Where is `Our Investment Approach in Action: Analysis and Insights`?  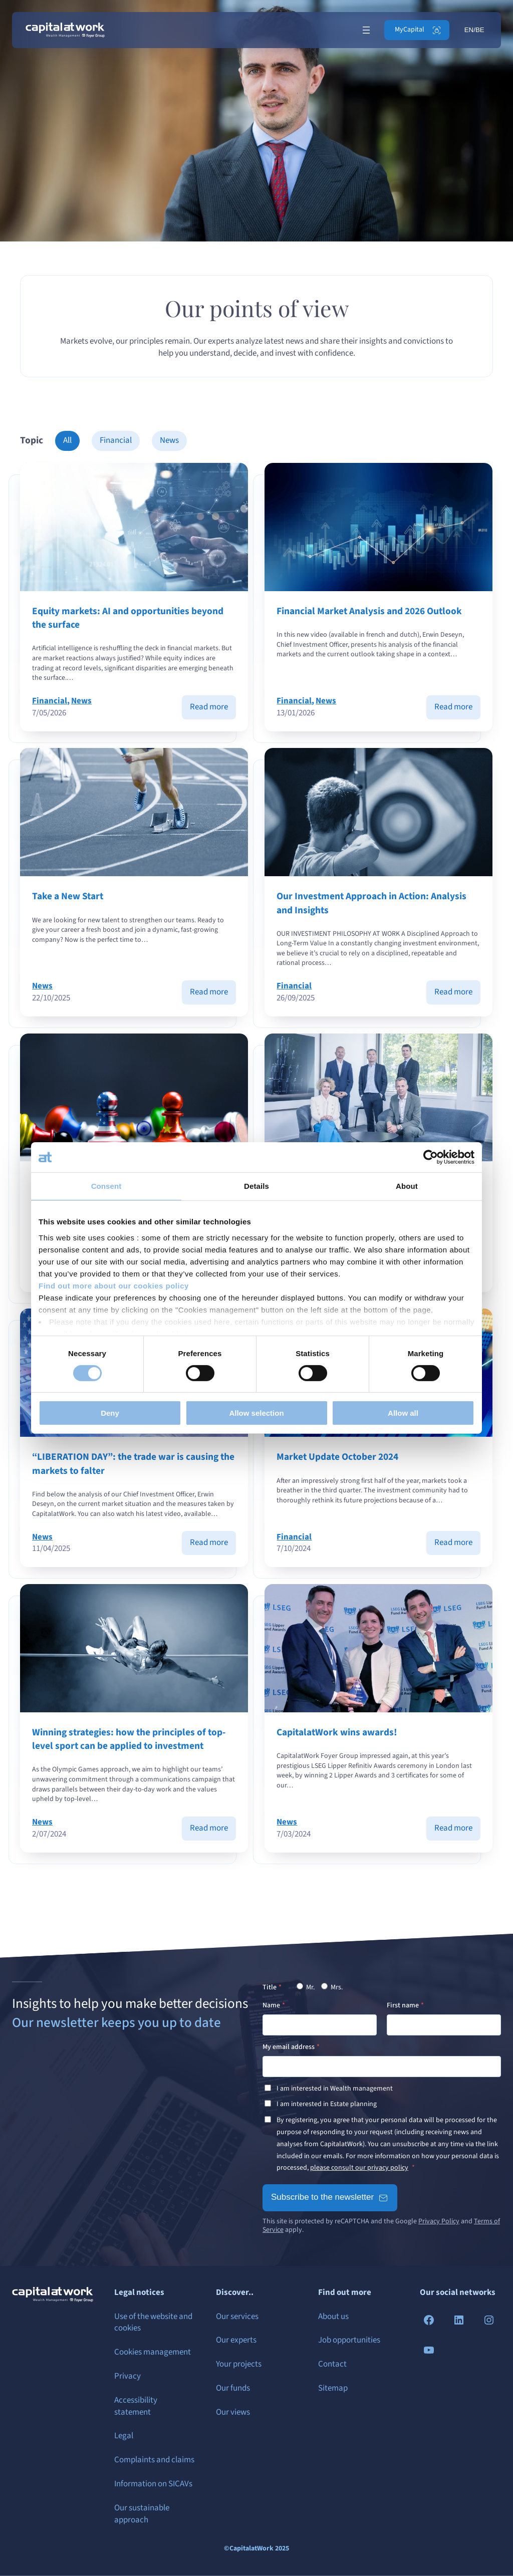 Our Investment Approach in Action: Analysis and Insights is located at coordinates (372, 903).